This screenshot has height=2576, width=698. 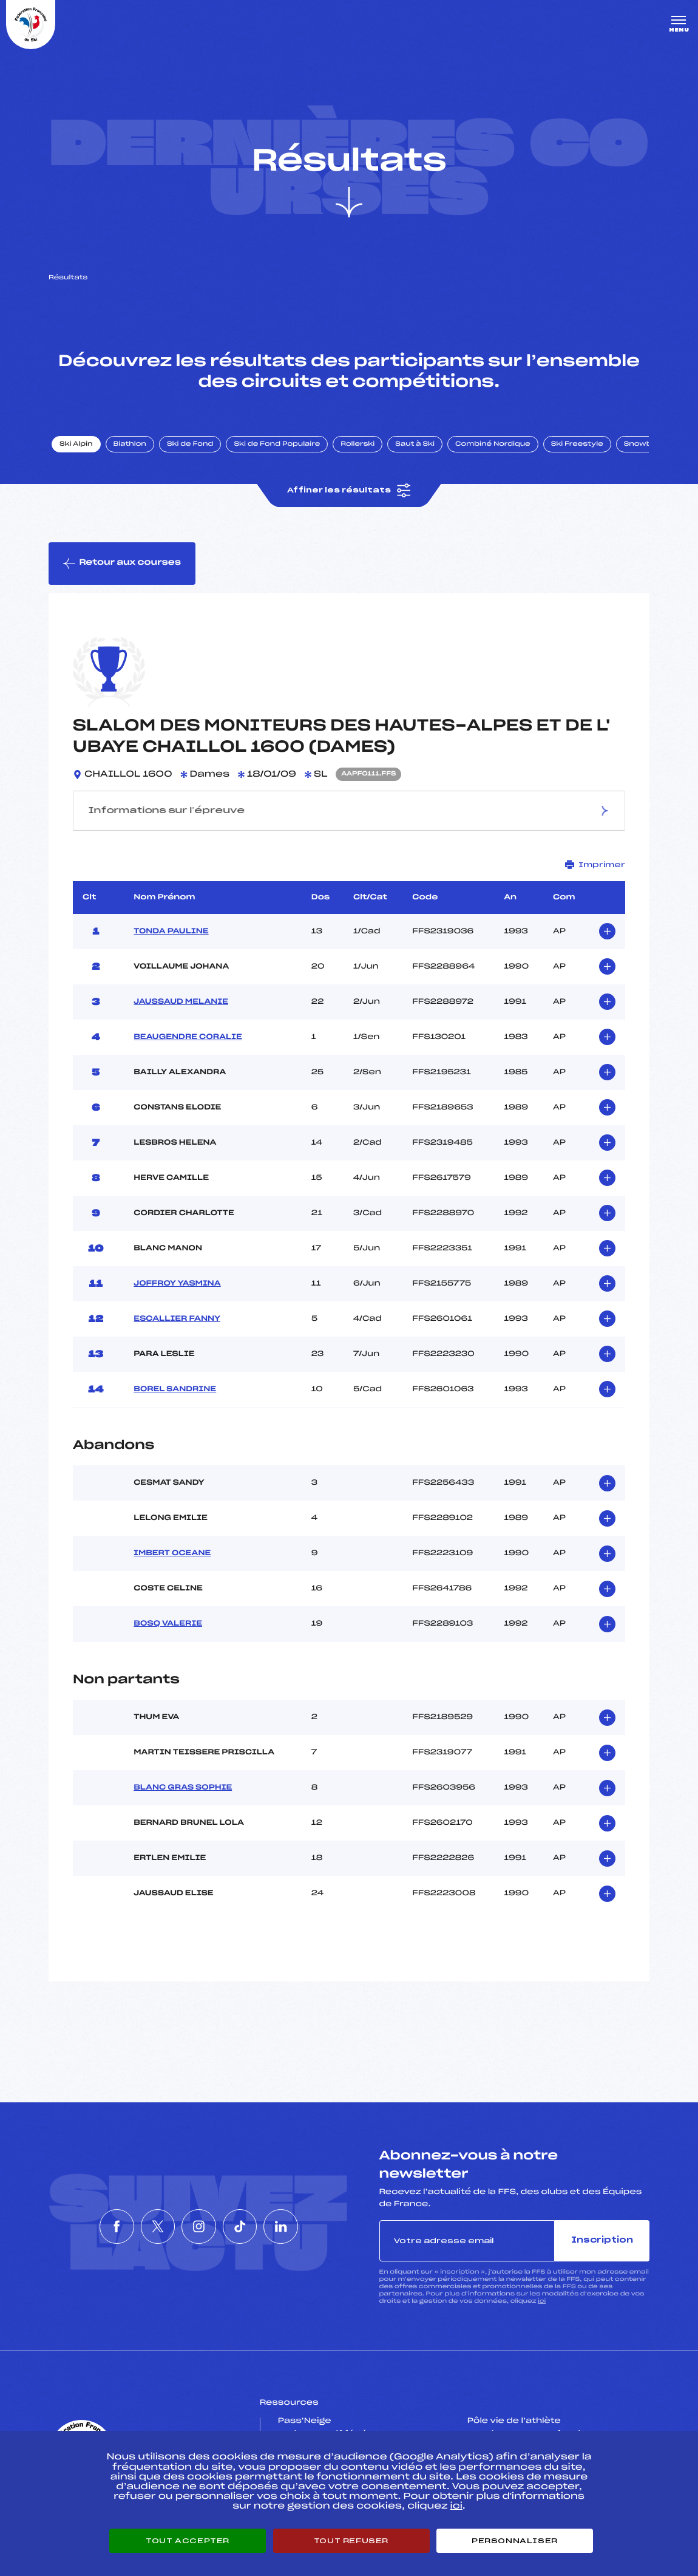 I want to click on Ski de Fond, so click(x=191, y=445).